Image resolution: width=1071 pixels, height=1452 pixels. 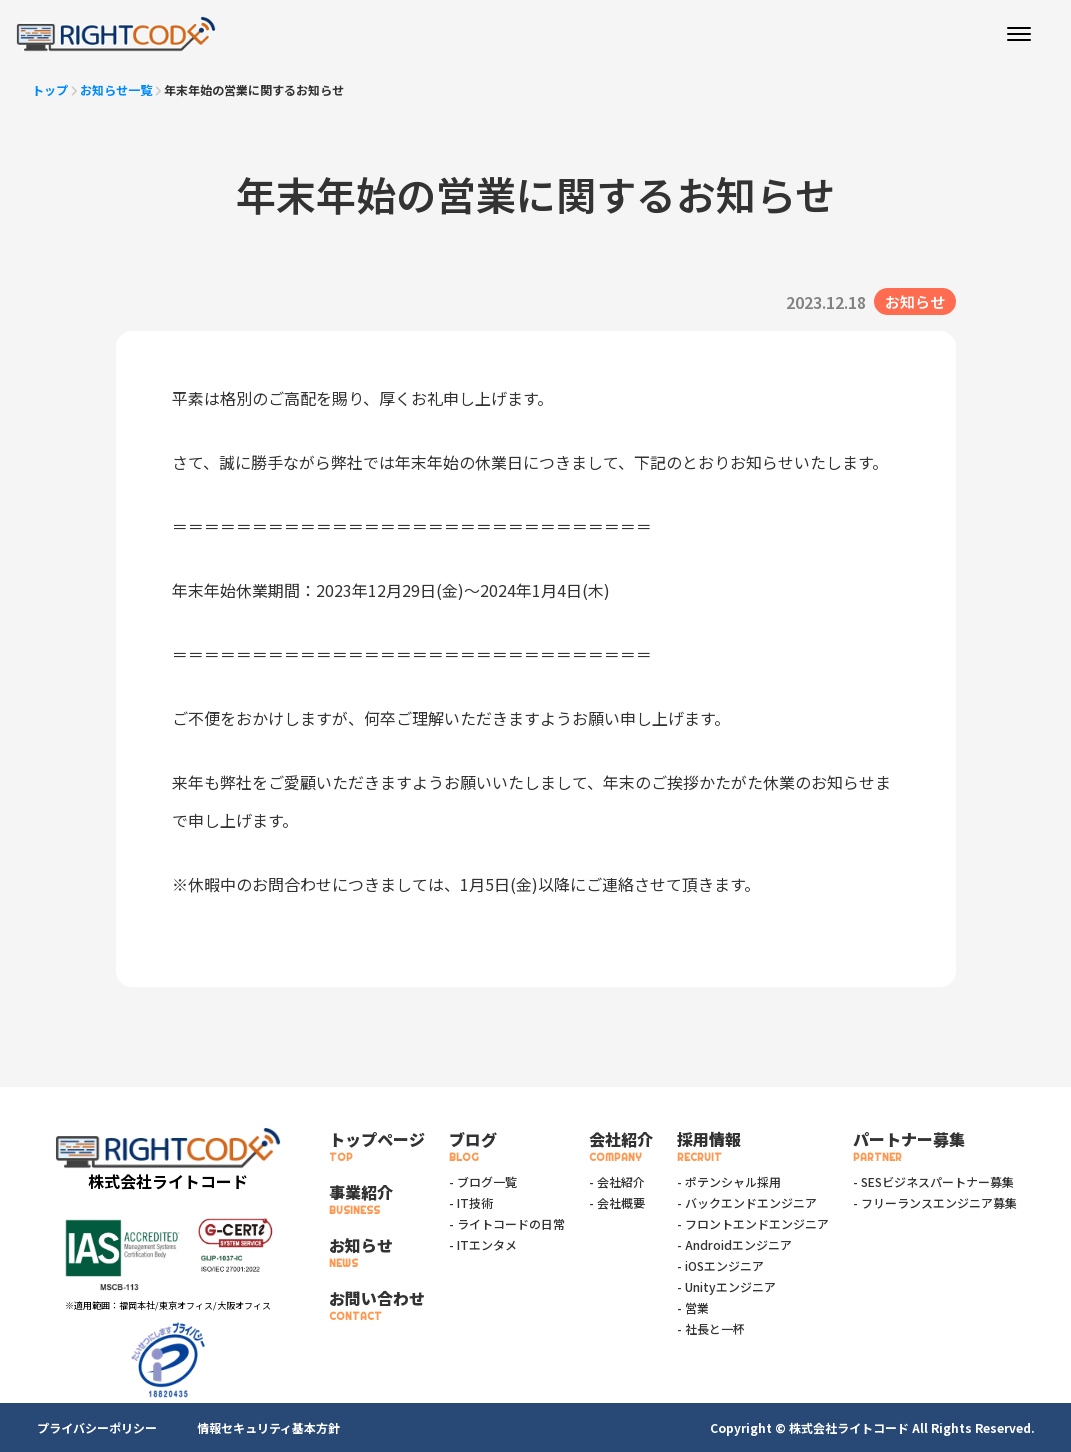 I want to click on - Androidエンジニア, so click(x=734, y=1244).